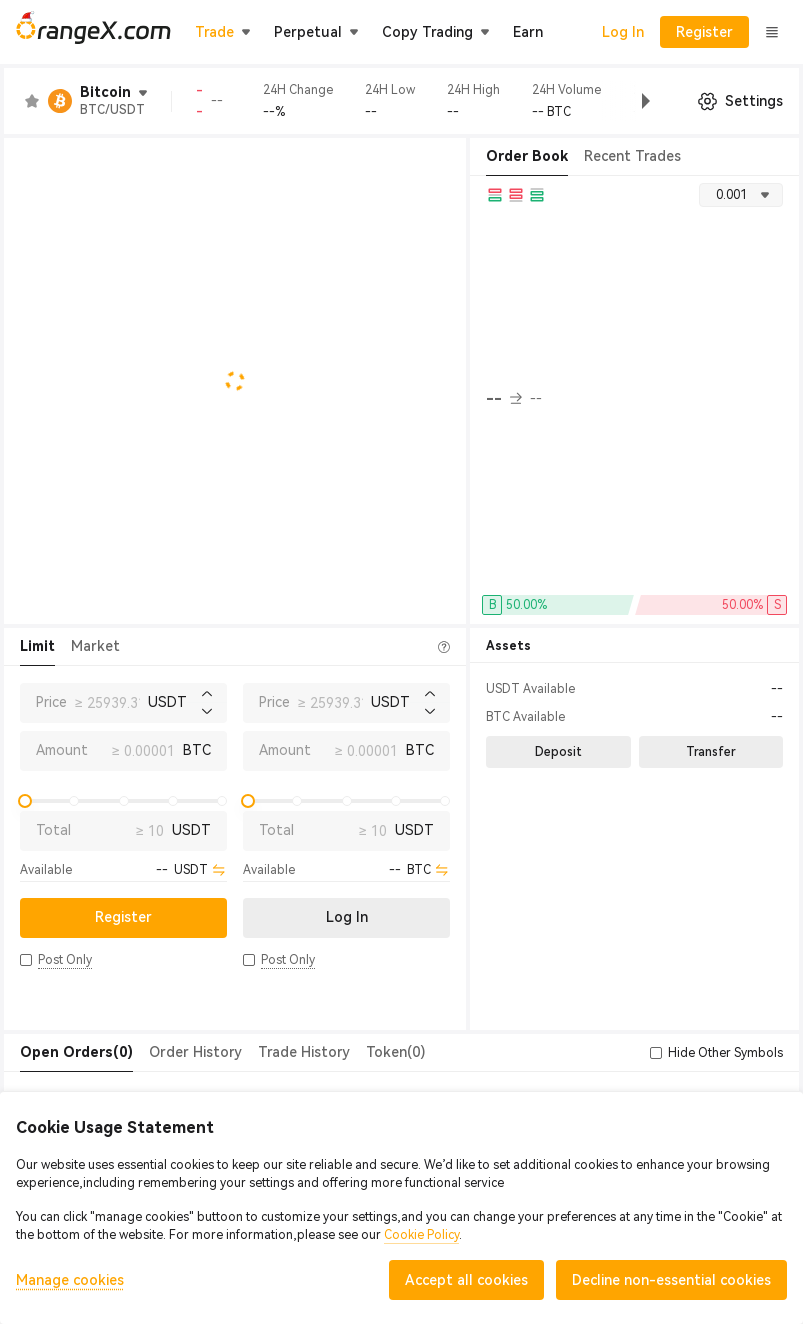 The width and height of the screenshot is (803, 1324). What do you see at coordinates (195, 1052) in the screenshot?
I see `Order History [tab]` at bounding box center [195, 1052].